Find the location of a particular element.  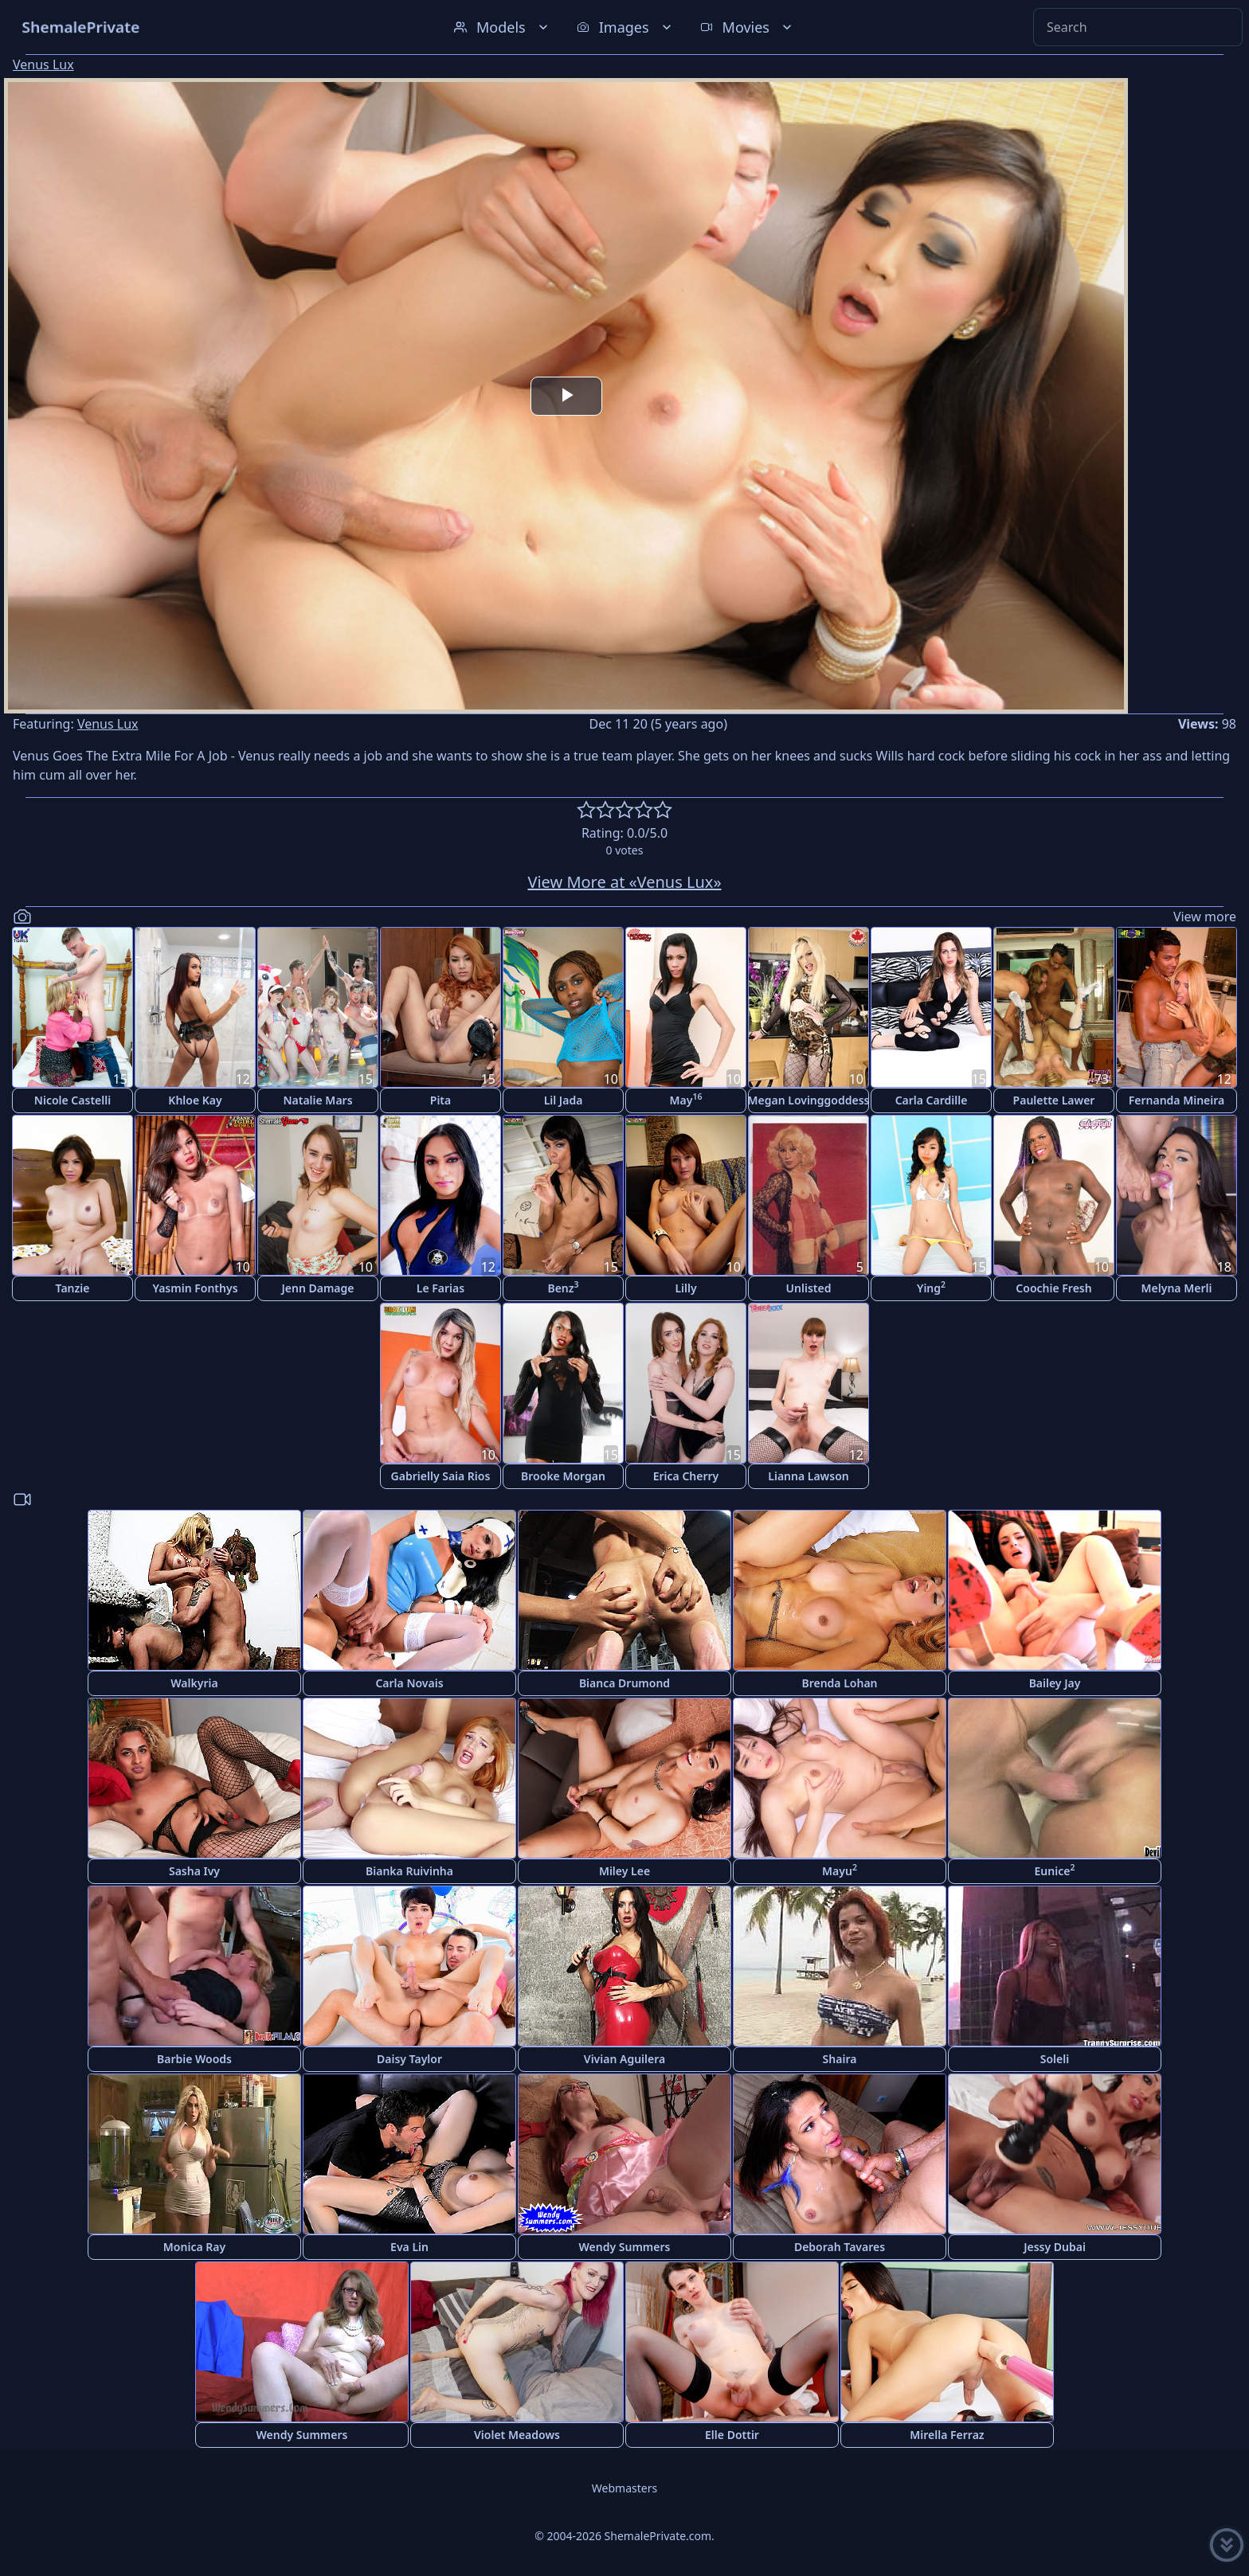

Unlisted is located at coordinates (809, 1288).